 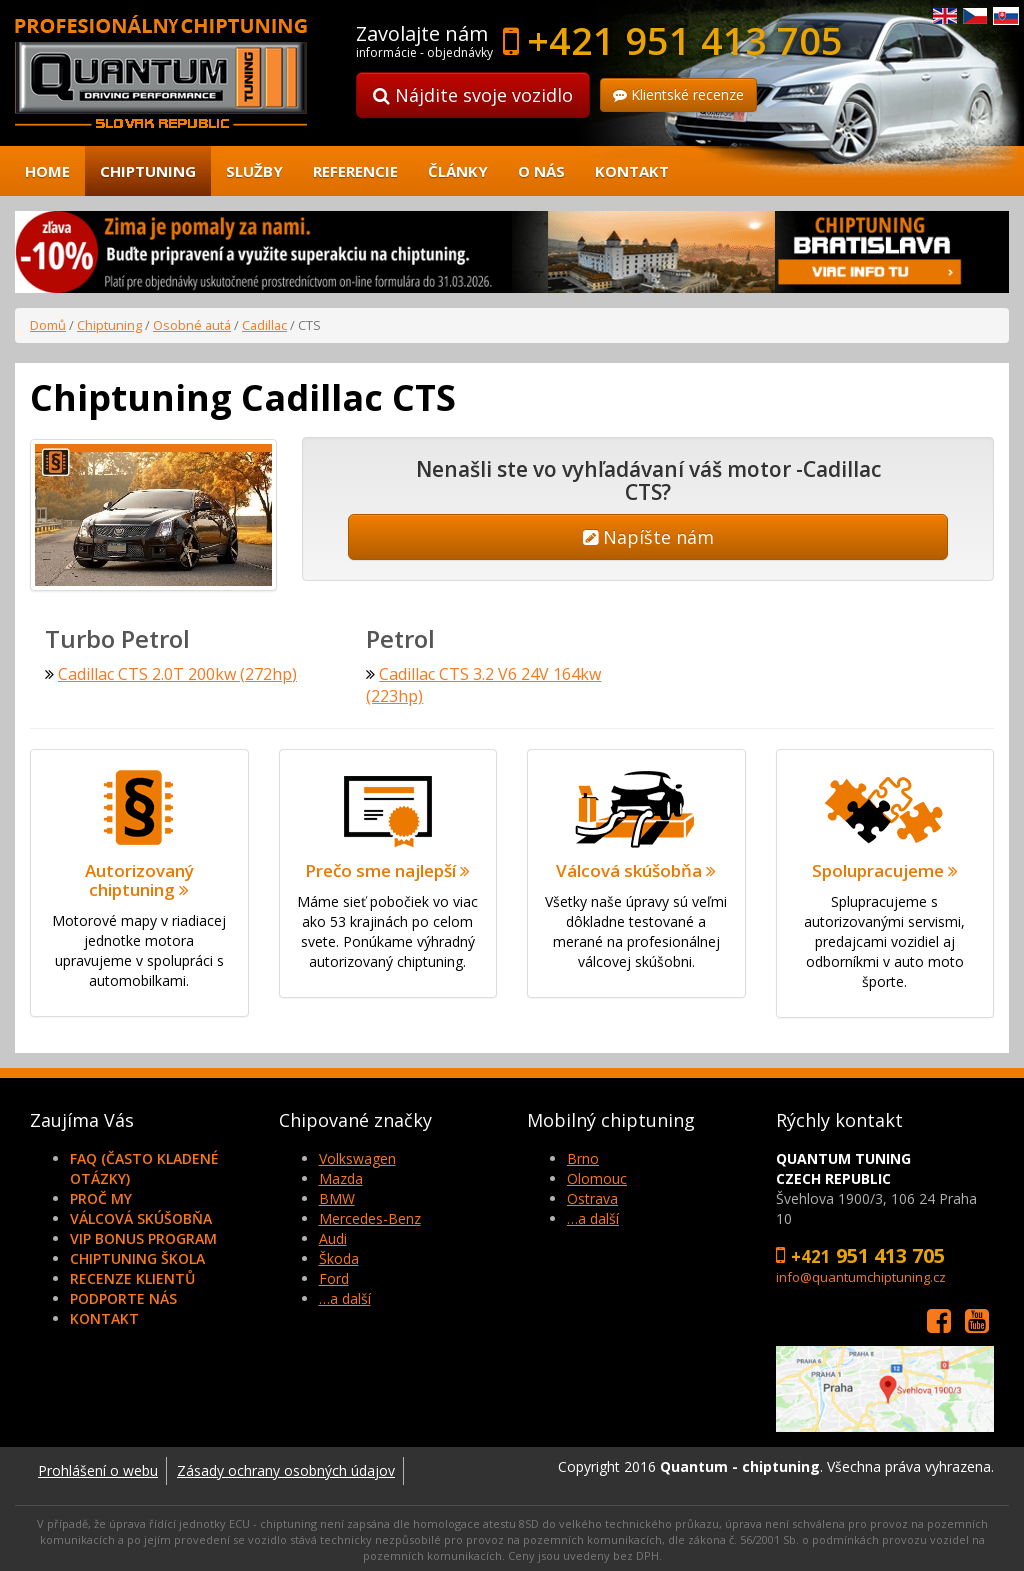 I want to click on Články, so click(x=458, y=171).